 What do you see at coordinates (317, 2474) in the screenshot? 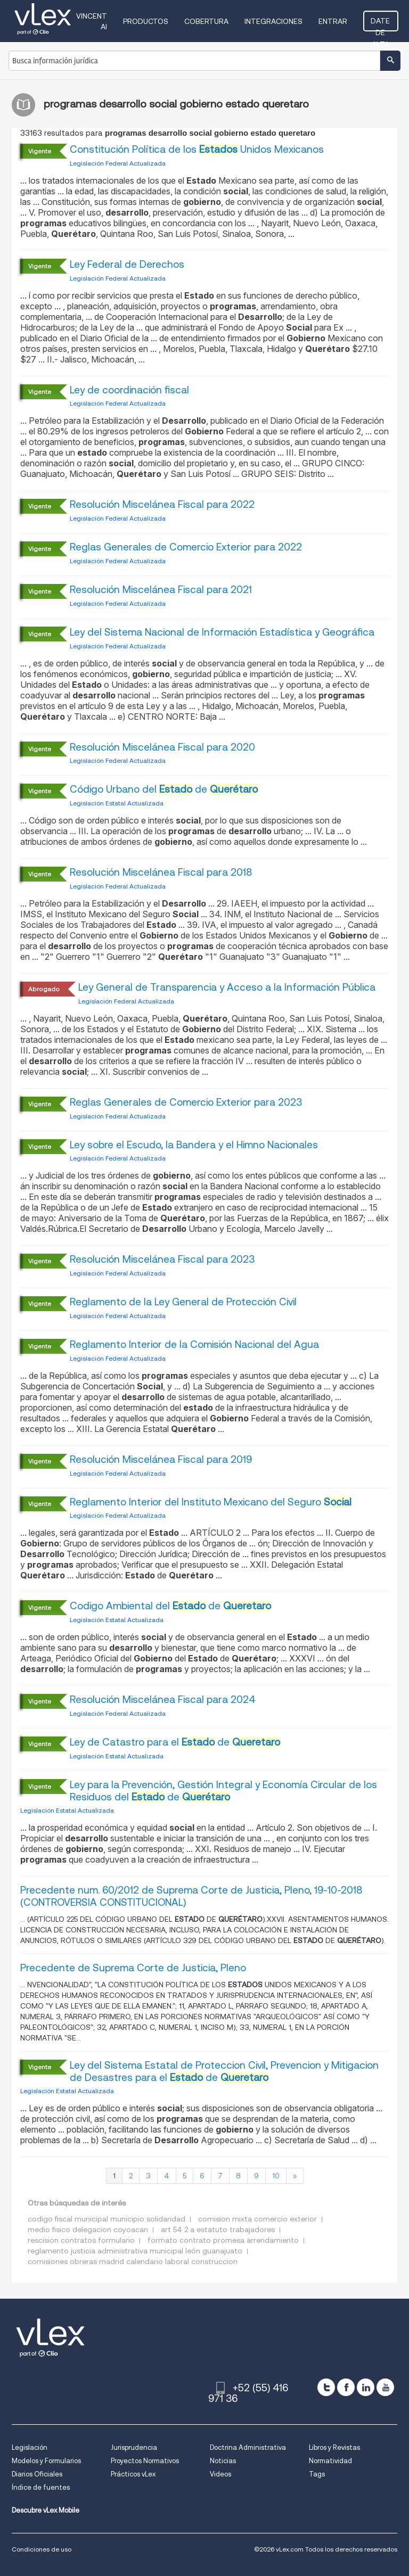
I see `Tags` at bounding box center [317, 2474].